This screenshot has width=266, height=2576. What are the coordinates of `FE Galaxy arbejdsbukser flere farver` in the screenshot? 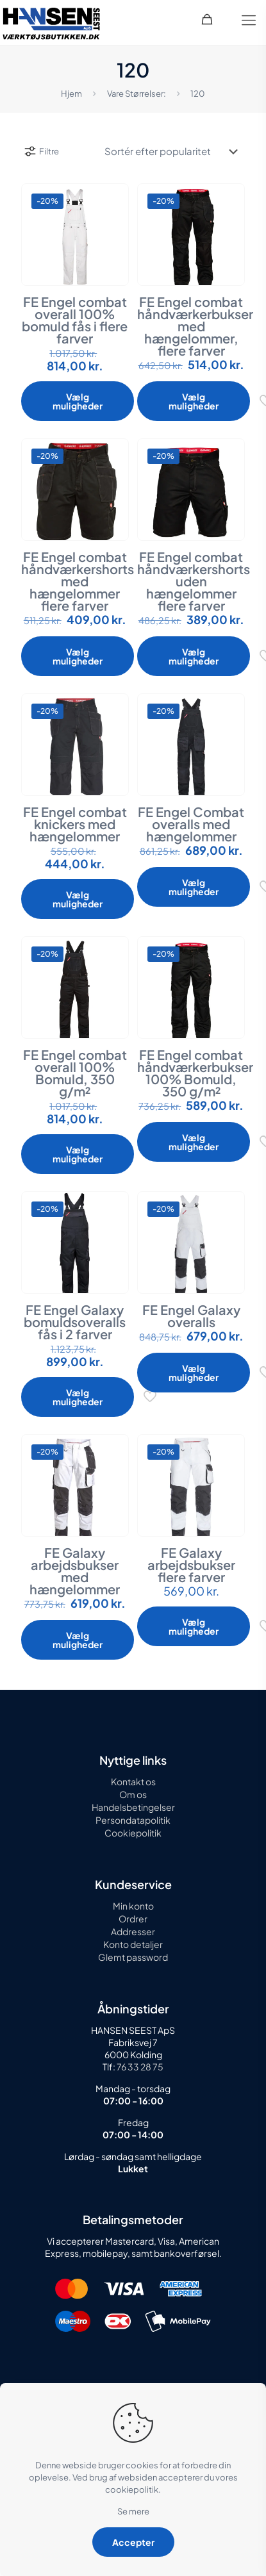 It's located at (191, 1564).